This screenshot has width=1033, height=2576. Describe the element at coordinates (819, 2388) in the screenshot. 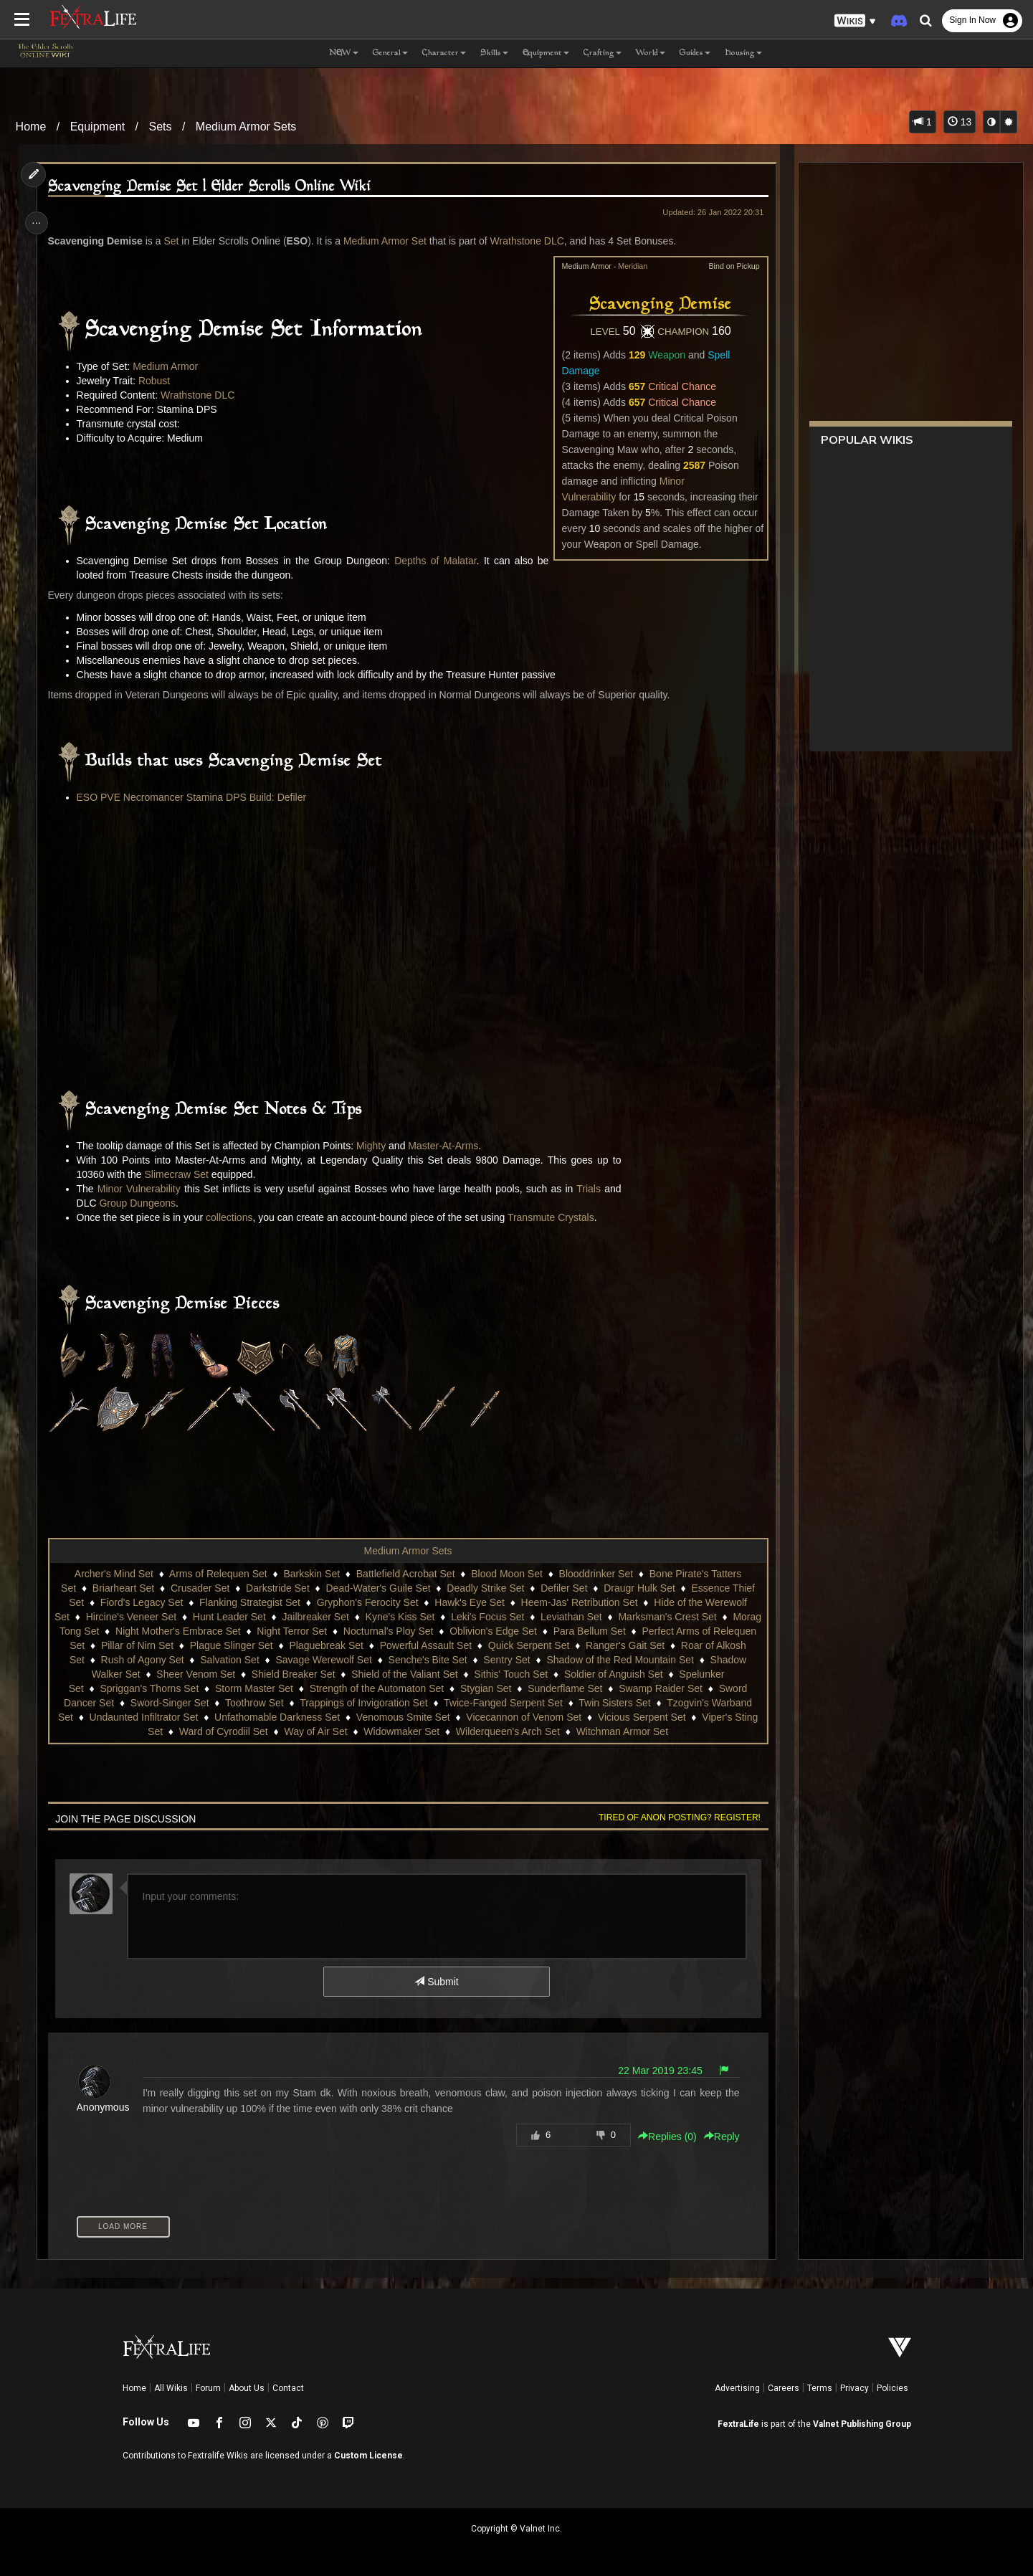

I see `Terms` at that location.